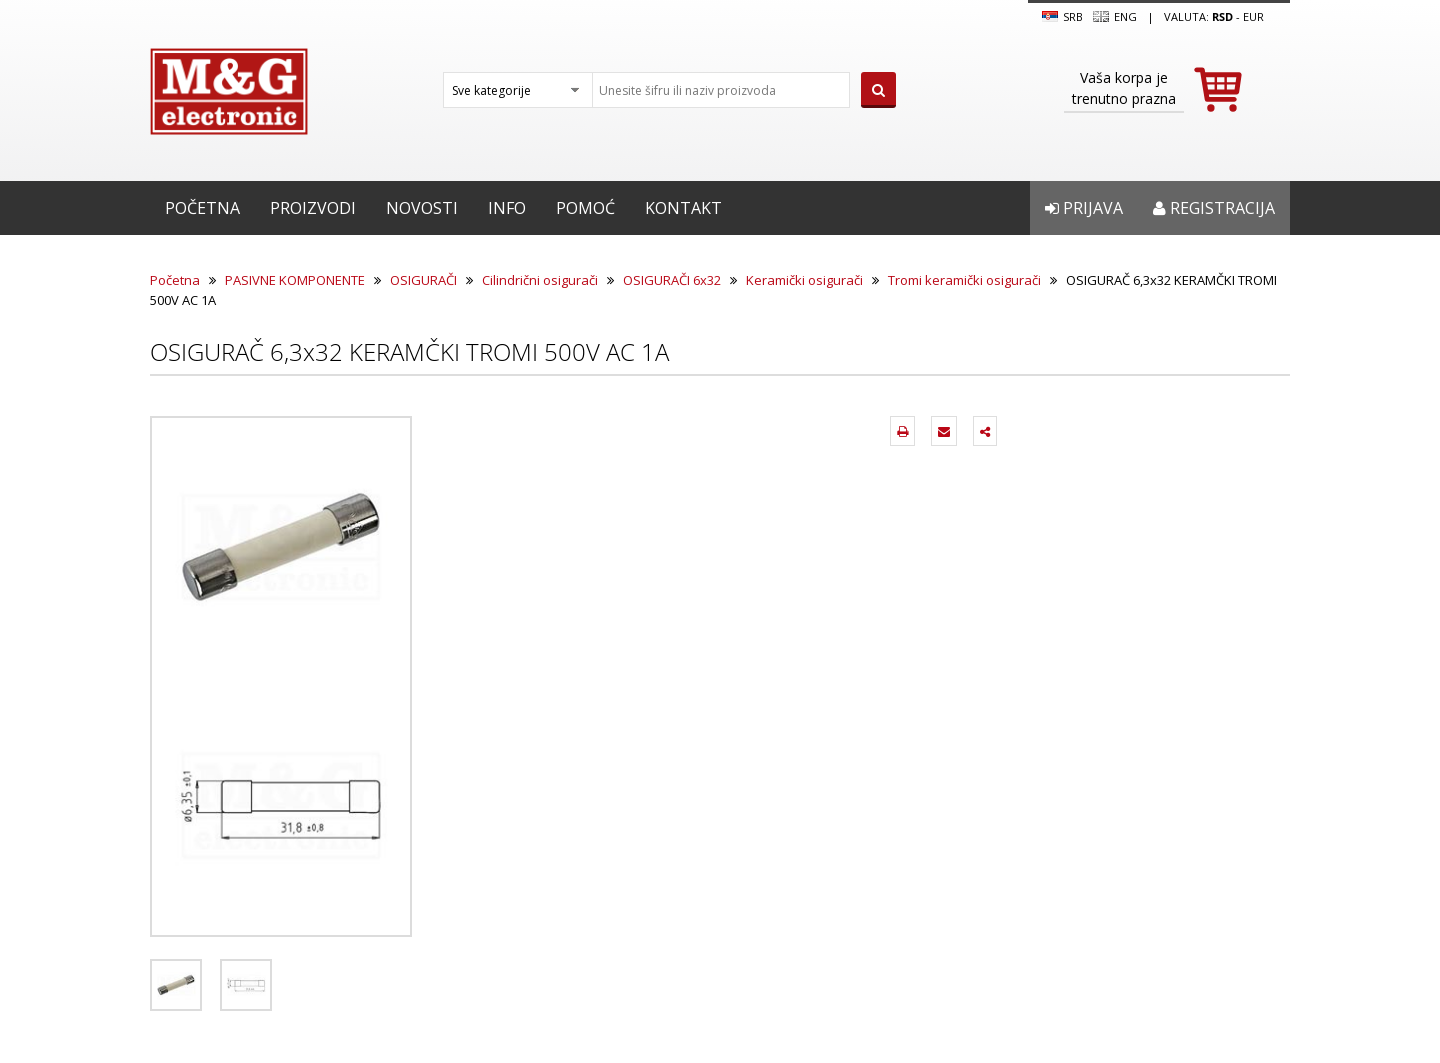  What do you see at coordinates (672, 280) in the screenshot?
I see `OSIGURAČI 6x32` at bounding box center [672, 280].